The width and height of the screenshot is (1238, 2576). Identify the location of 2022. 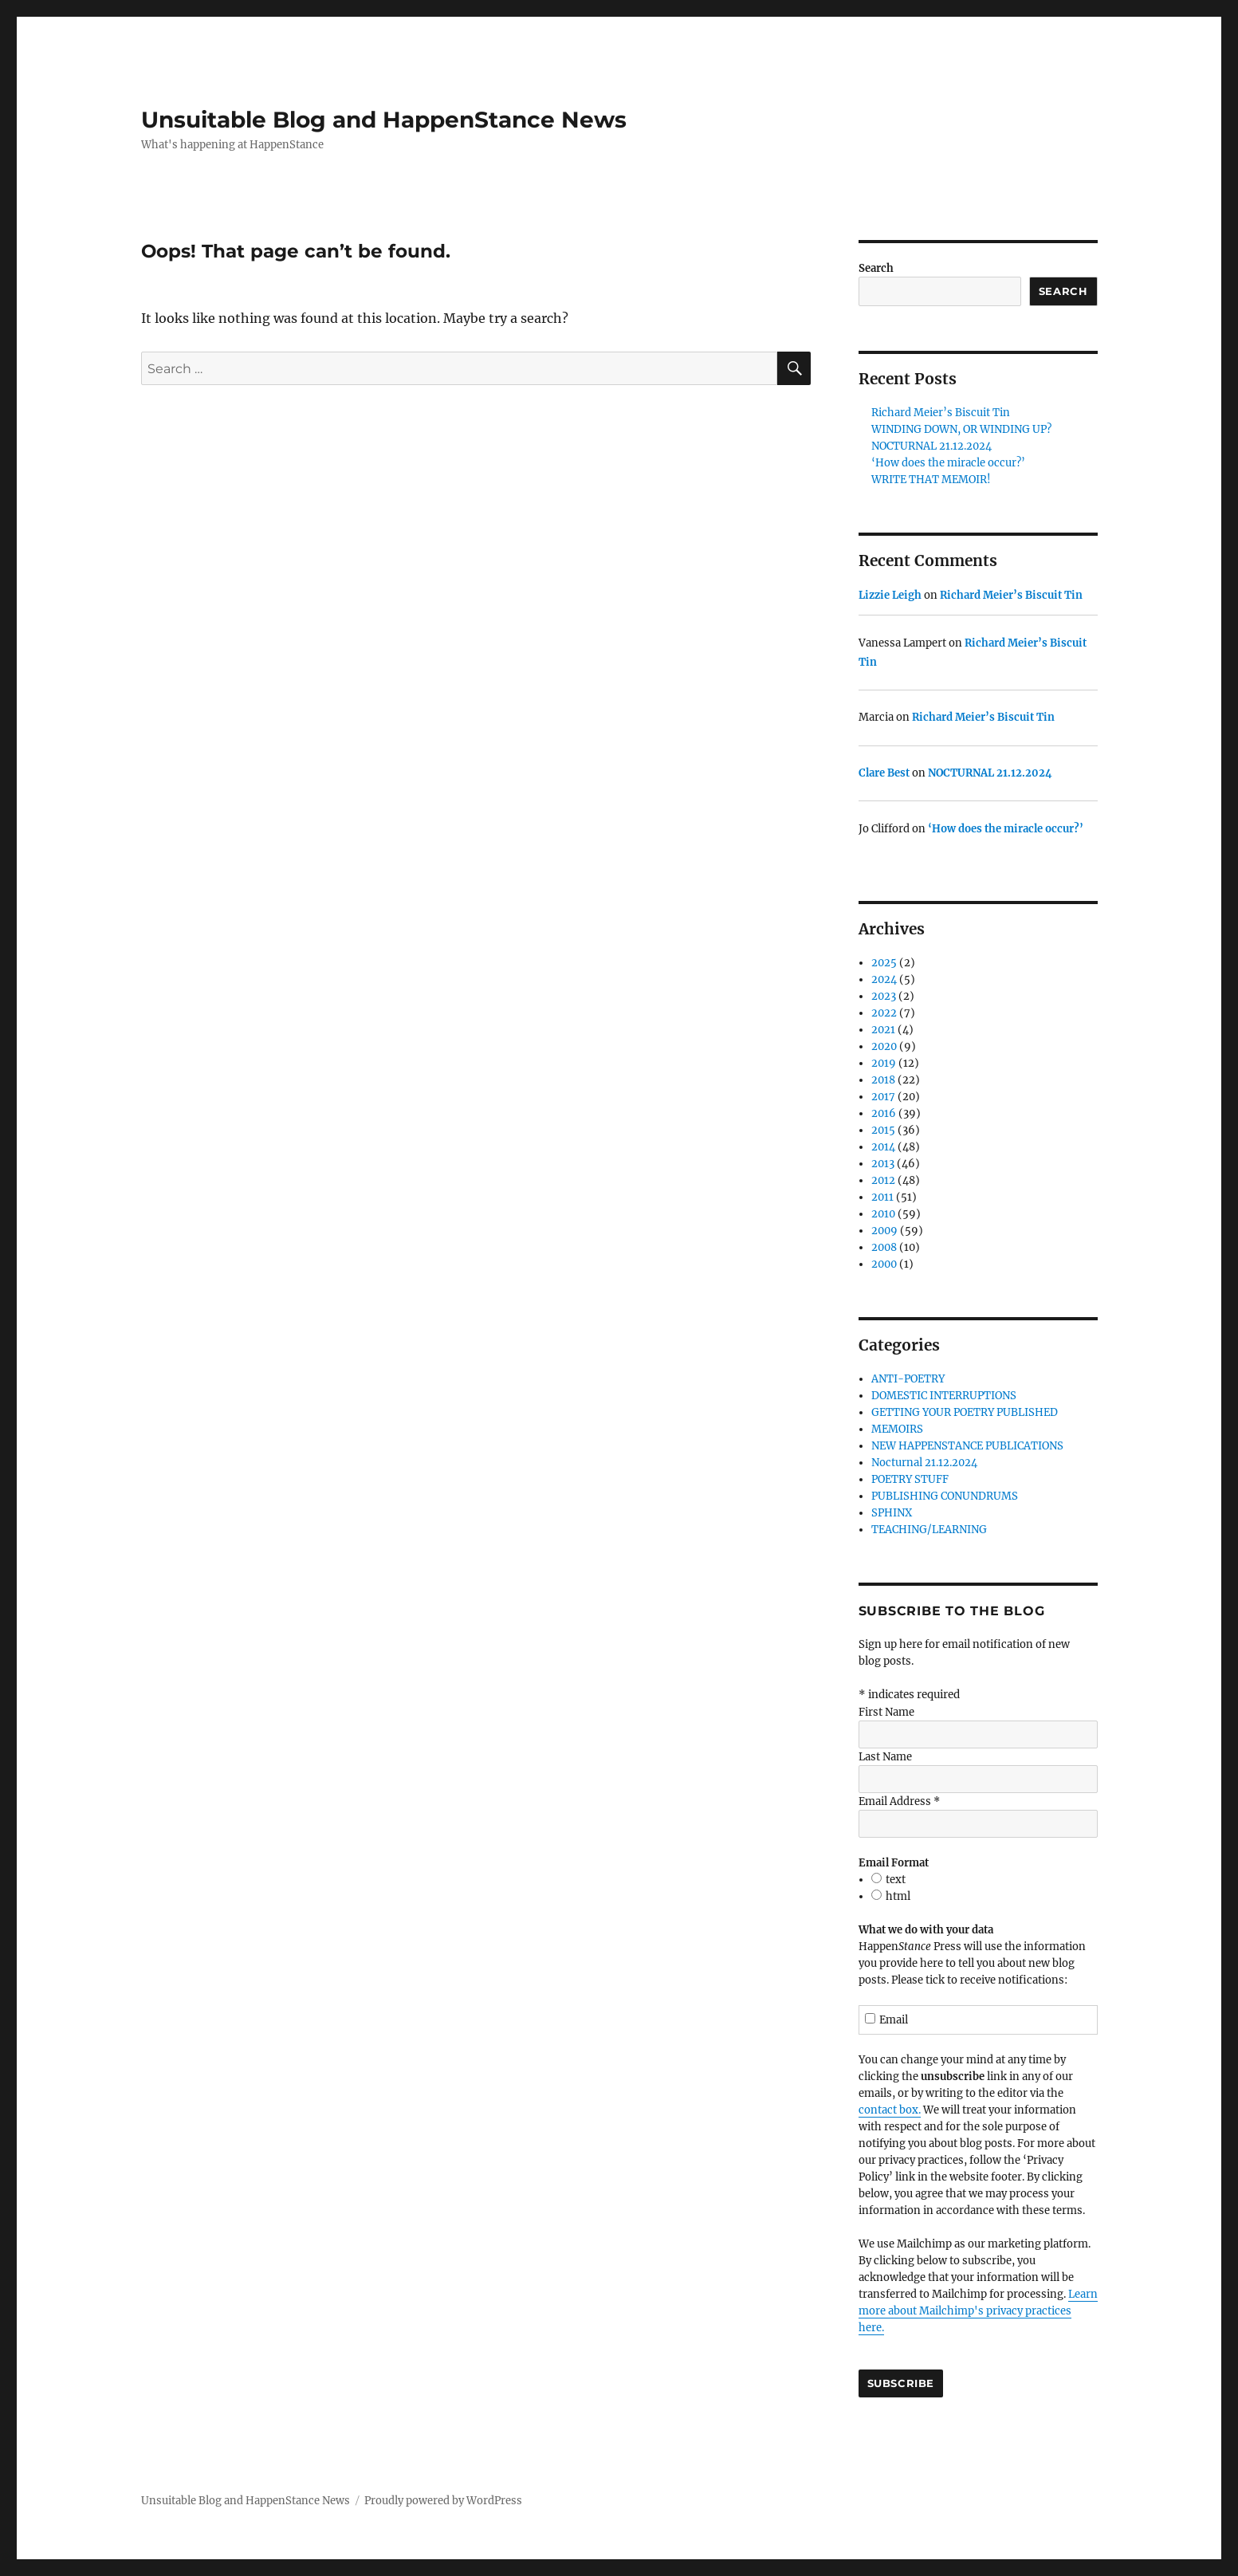
(884, 1013).